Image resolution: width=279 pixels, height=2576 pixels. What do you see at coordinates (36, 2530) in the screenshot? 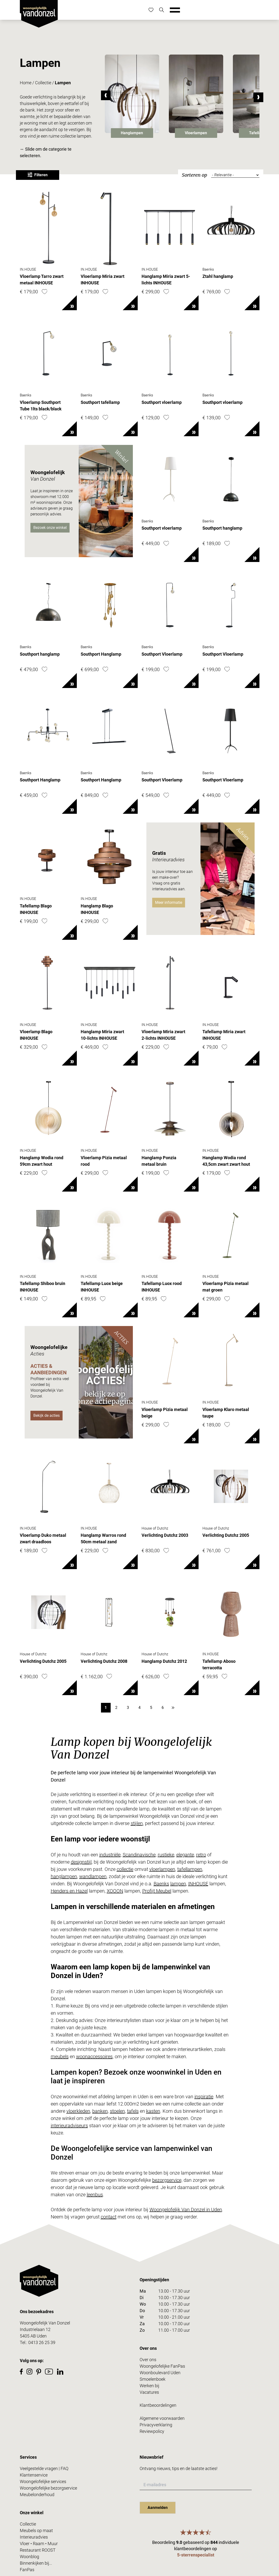
I see `Meubels op maat` at bounding box center [36, 2530].